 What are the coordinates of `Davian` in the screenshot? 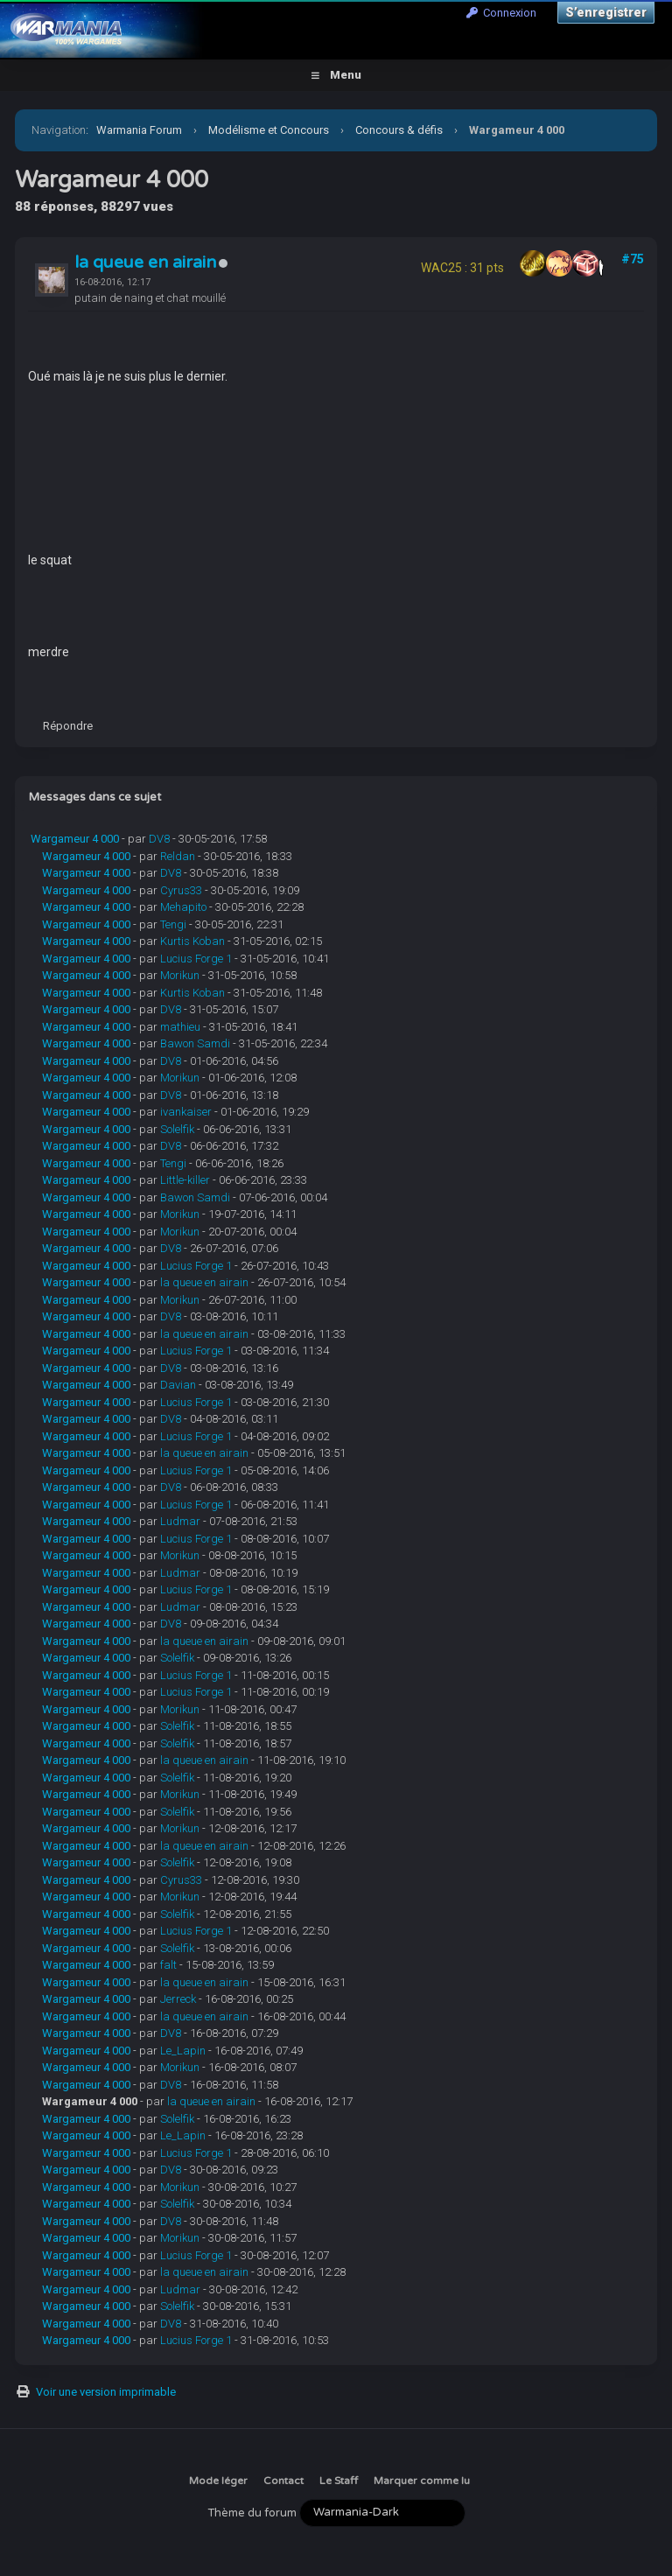 It's located at (178, 1384).